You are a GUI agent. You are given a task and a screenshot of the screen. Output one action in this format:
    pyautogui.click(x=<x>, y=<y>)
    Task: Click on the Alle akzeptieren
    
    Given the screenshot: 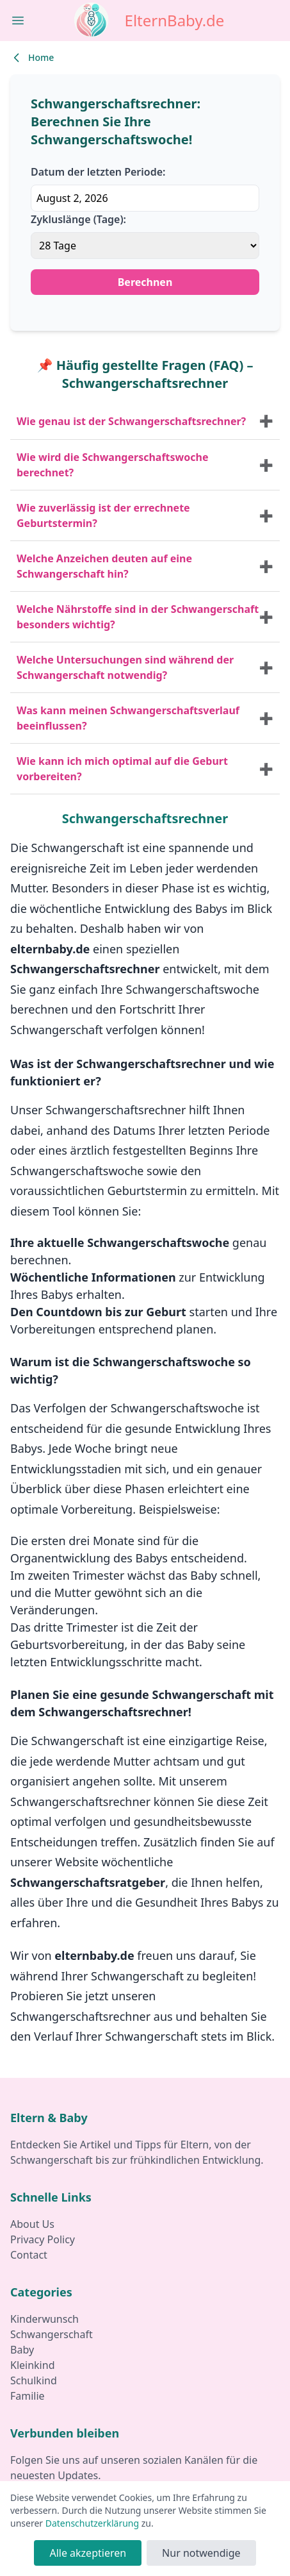 What is the action you would take?
    pyautogui.click(x=87, y=2553)
    